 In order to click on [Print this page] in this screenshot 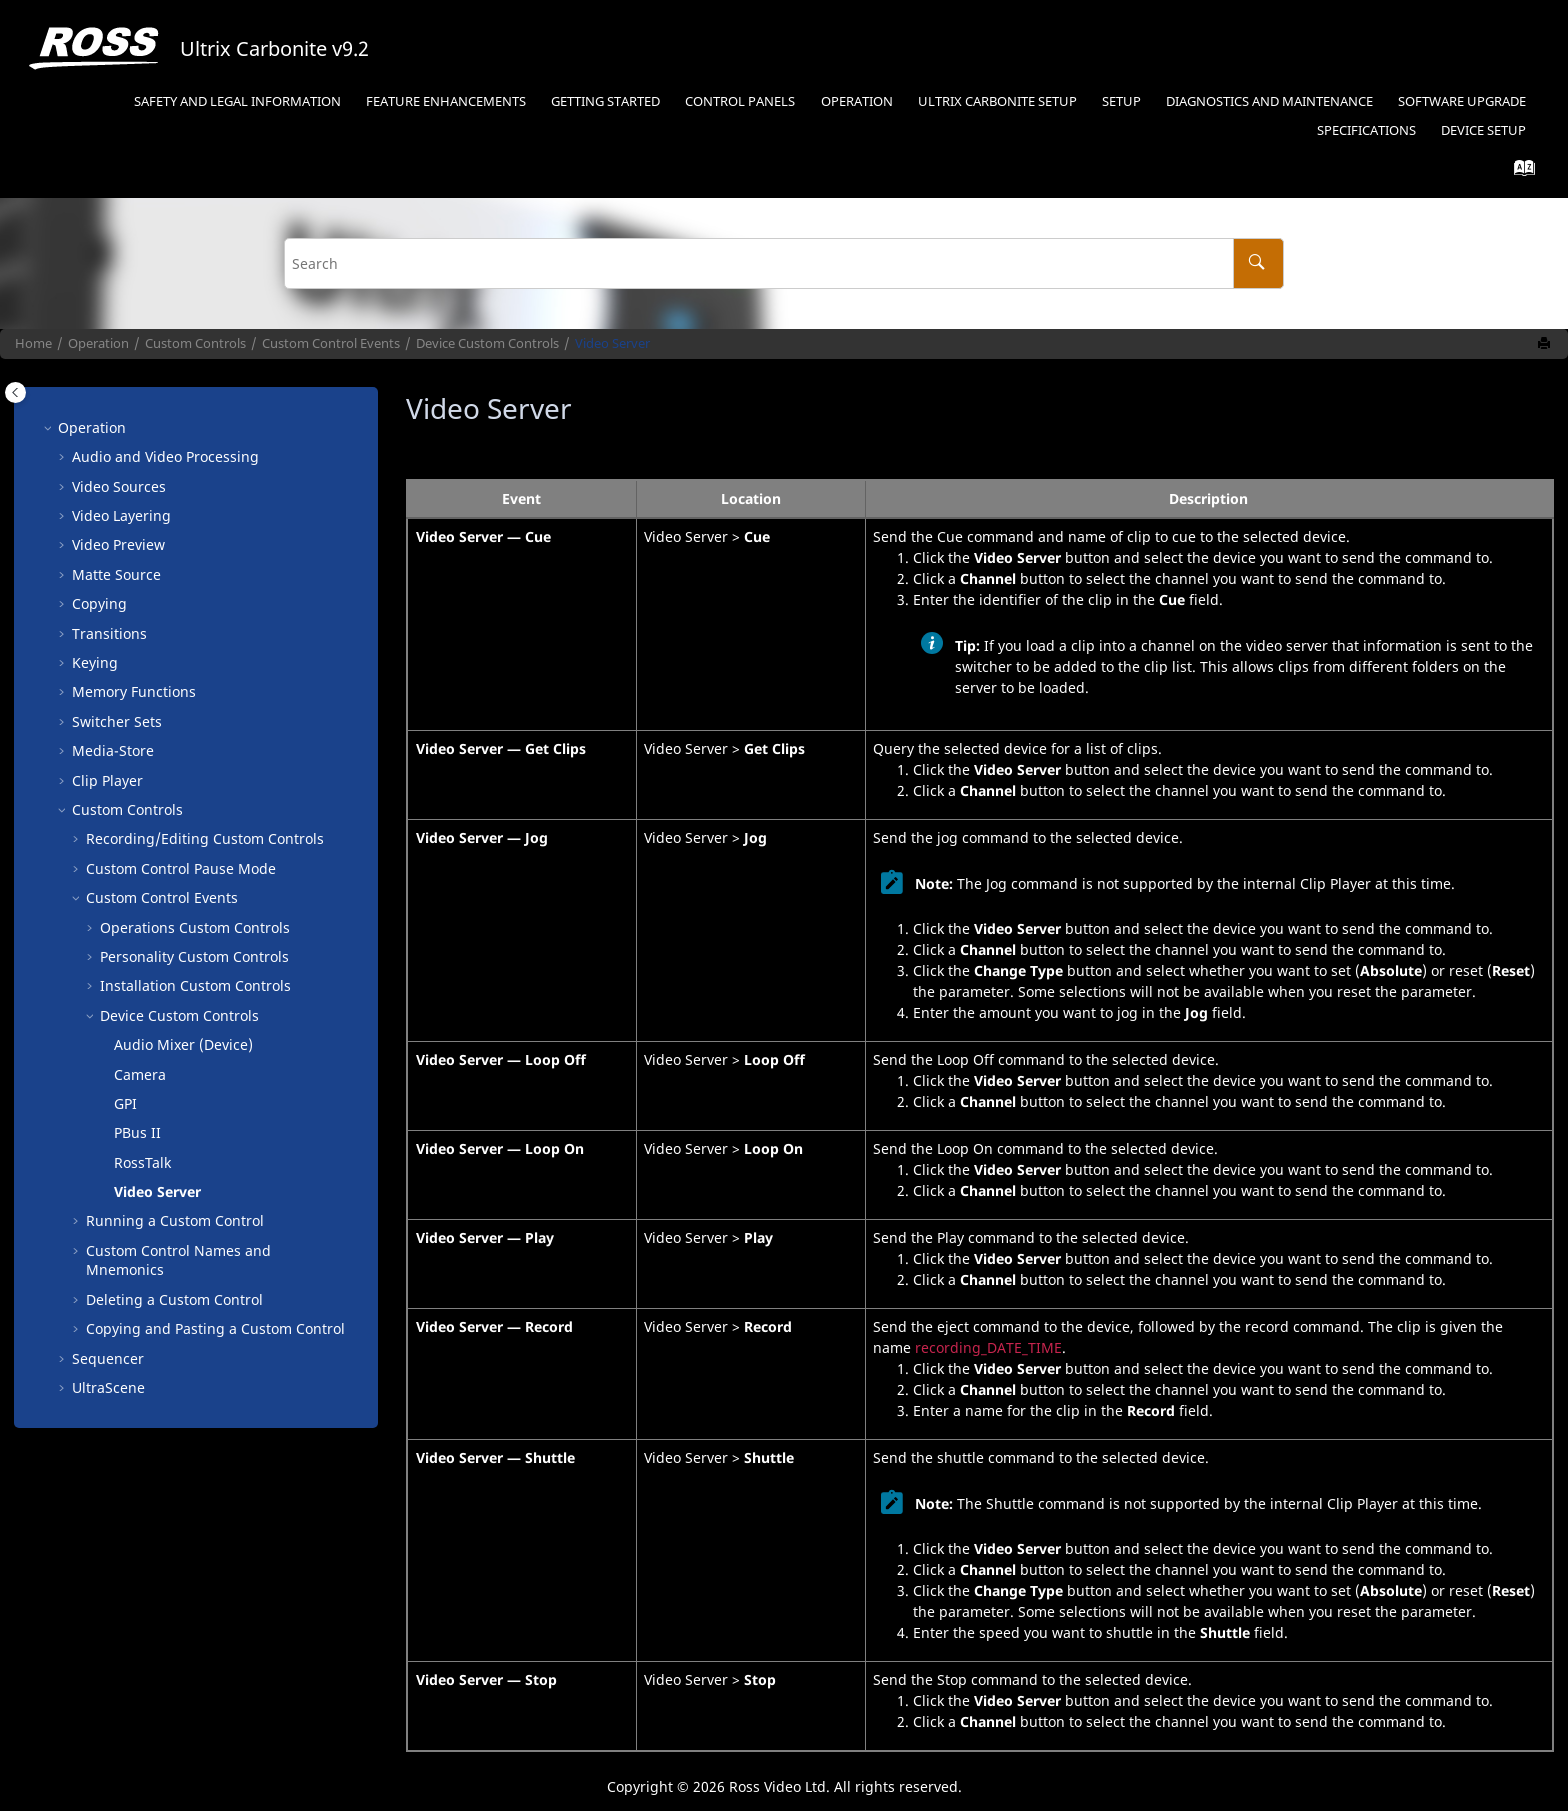, I will do `click(1546, 344)`.